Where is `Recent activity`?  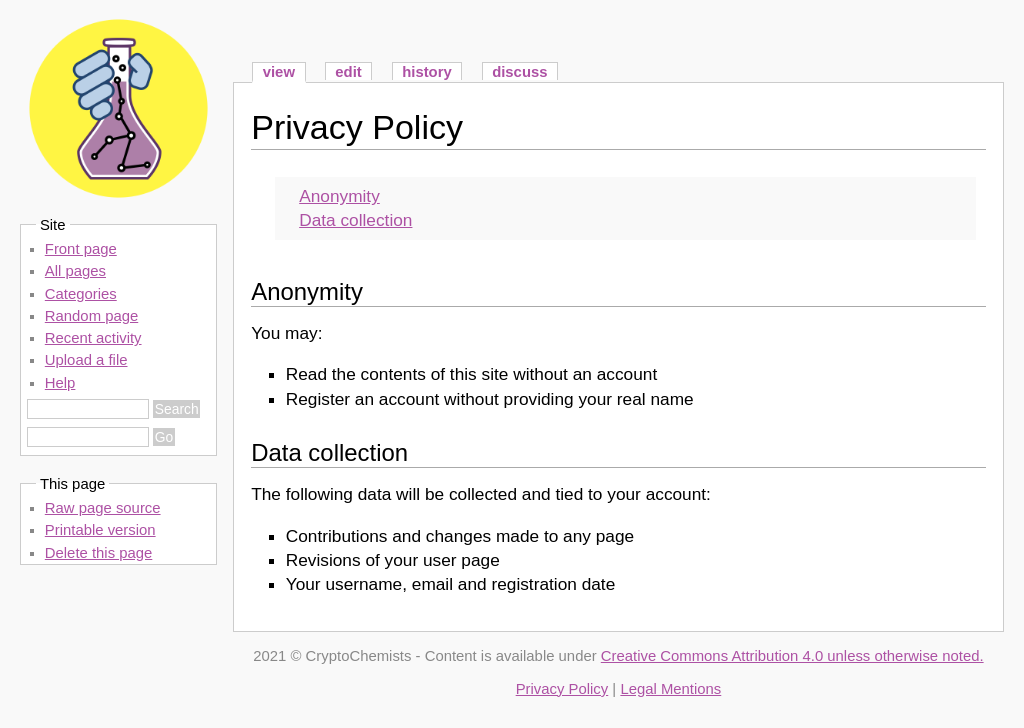 Recent activity is located at coordinates (93, 338).